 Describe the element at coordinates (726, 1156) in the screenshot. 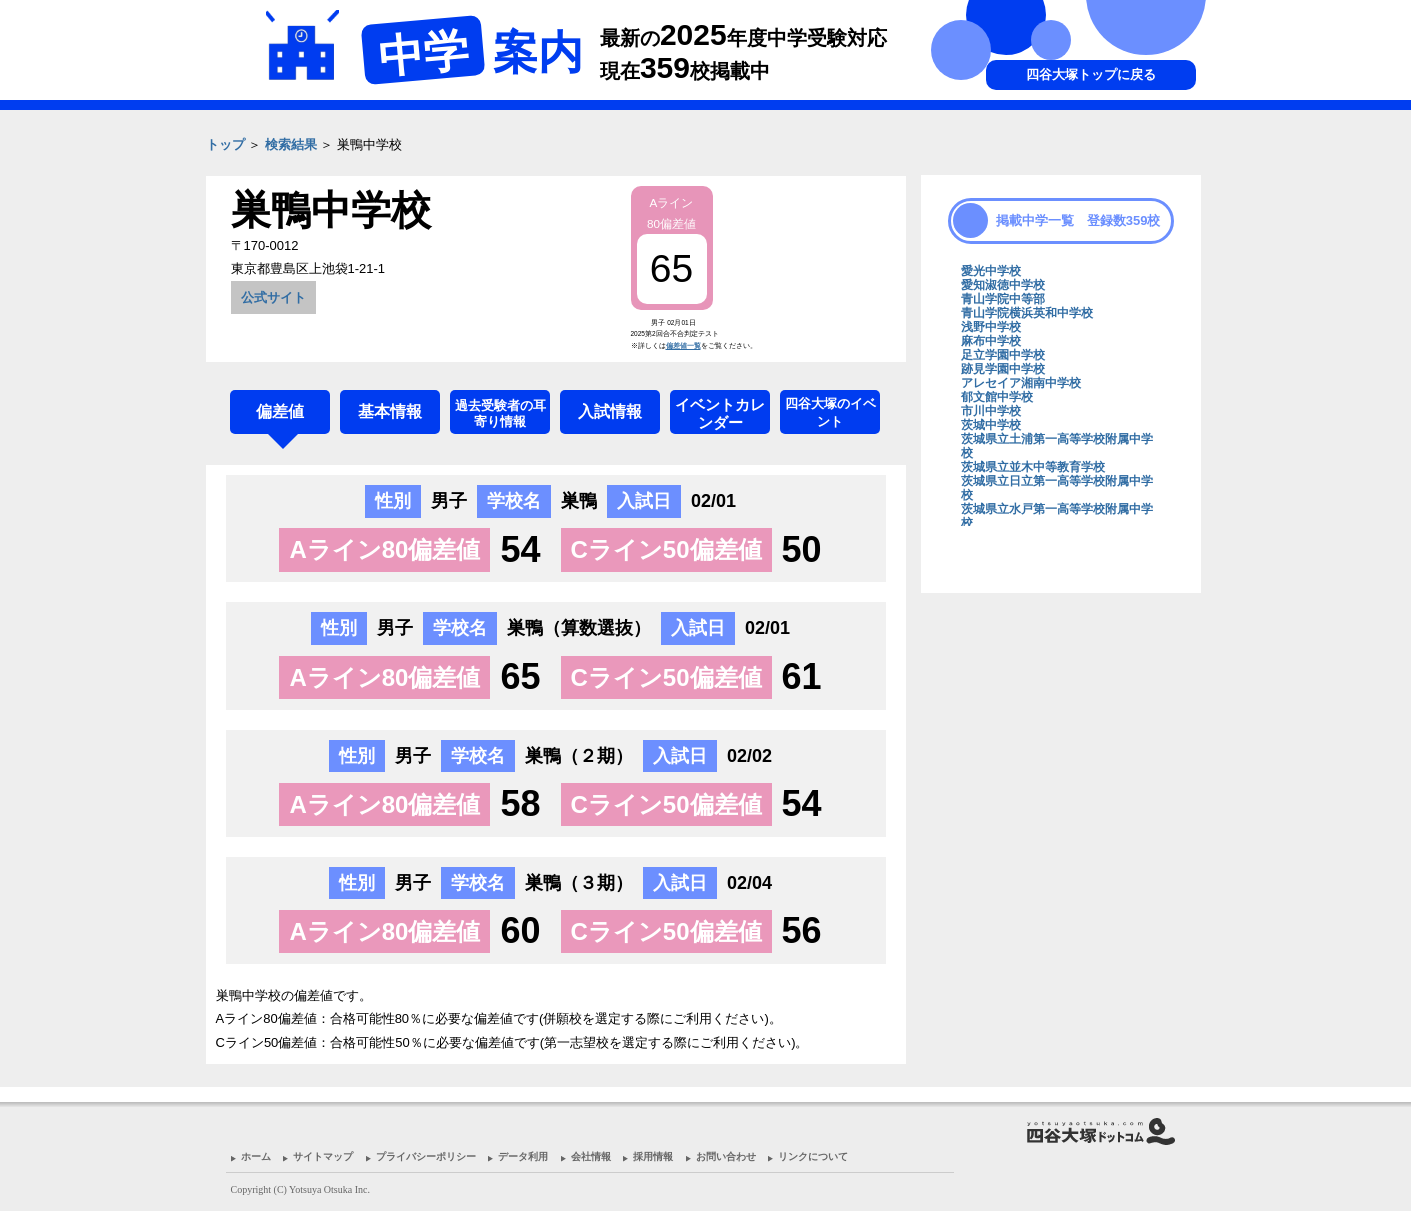

I see `お問い合わせ` at that location.